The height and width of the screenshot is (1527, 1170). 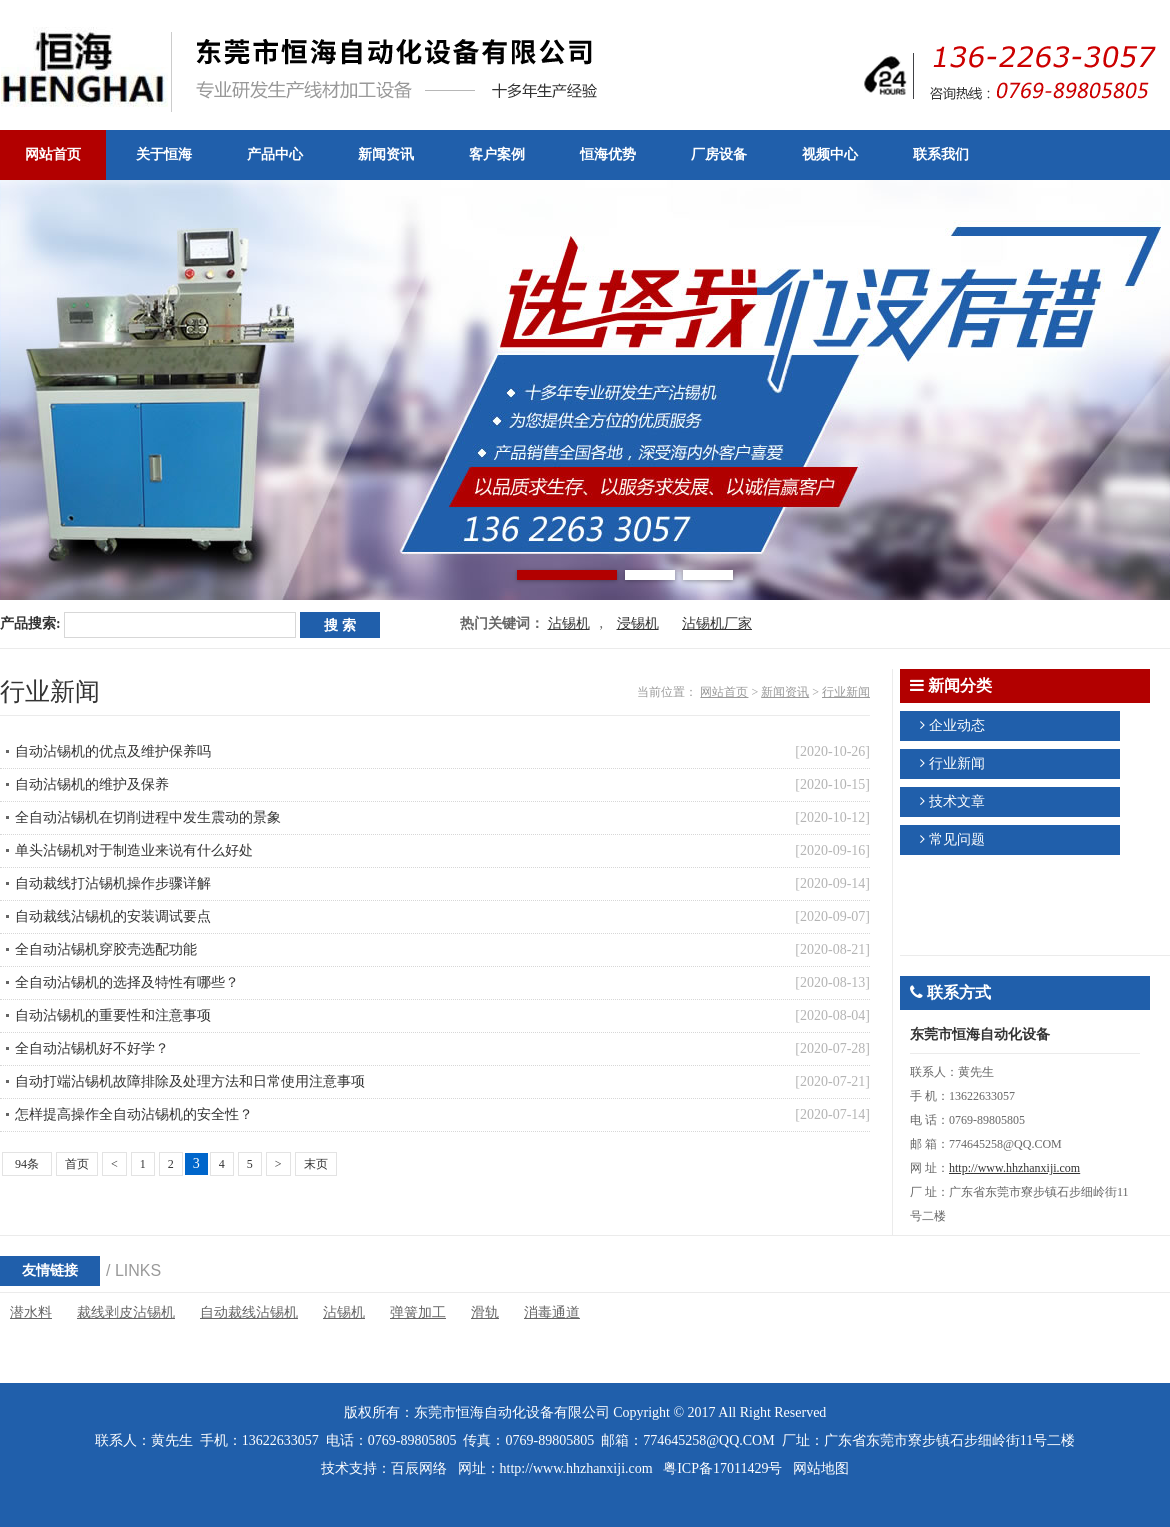 What do you see at coordinates (249, 1312) in the screenshot?
I see `自动裁线沾锡机` at bounding box center [249, 1312].